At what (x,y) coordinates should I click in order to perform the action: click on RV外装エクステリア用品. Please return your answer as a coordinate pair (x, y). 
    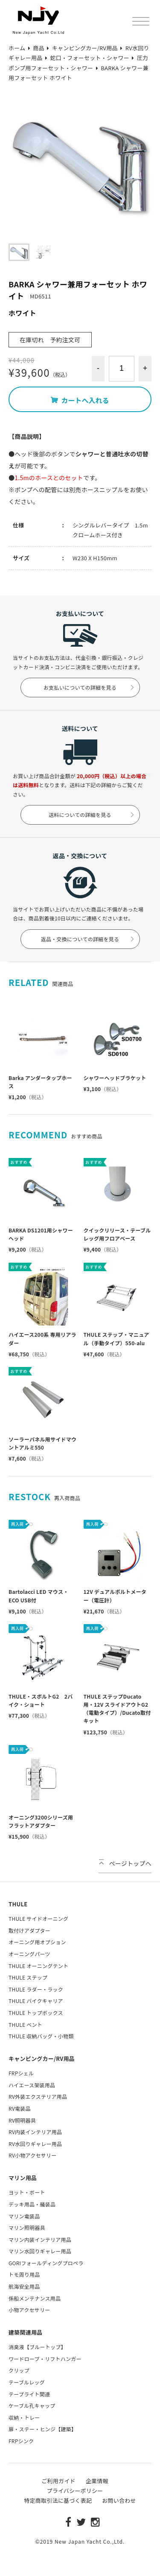
    Looking at the image, I should click on (38, 2096).